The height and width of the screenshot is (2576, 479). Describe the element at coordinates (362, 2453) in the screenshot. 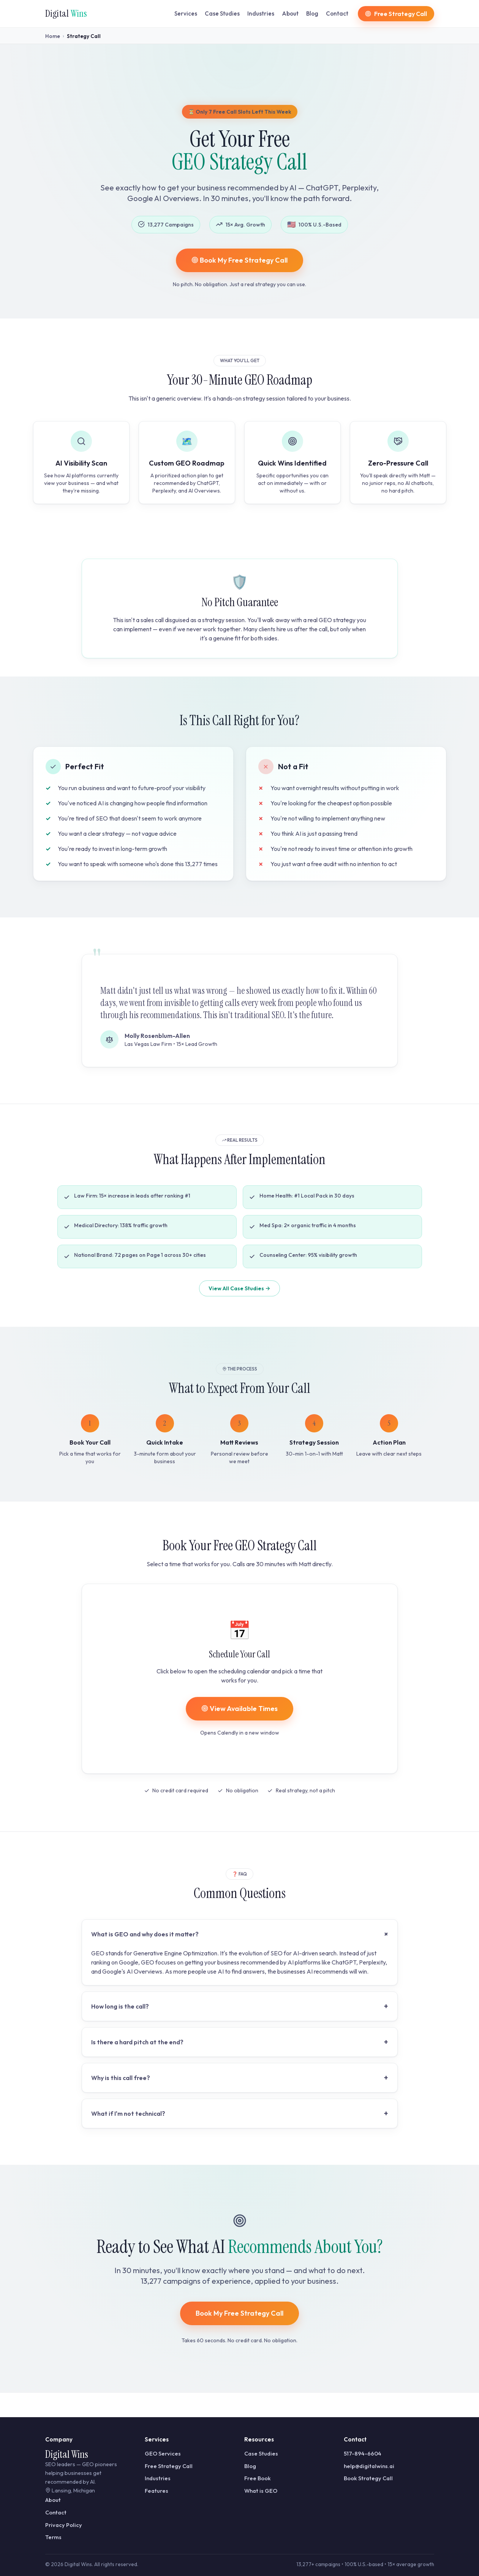

I see `517-894-6604` at that location.